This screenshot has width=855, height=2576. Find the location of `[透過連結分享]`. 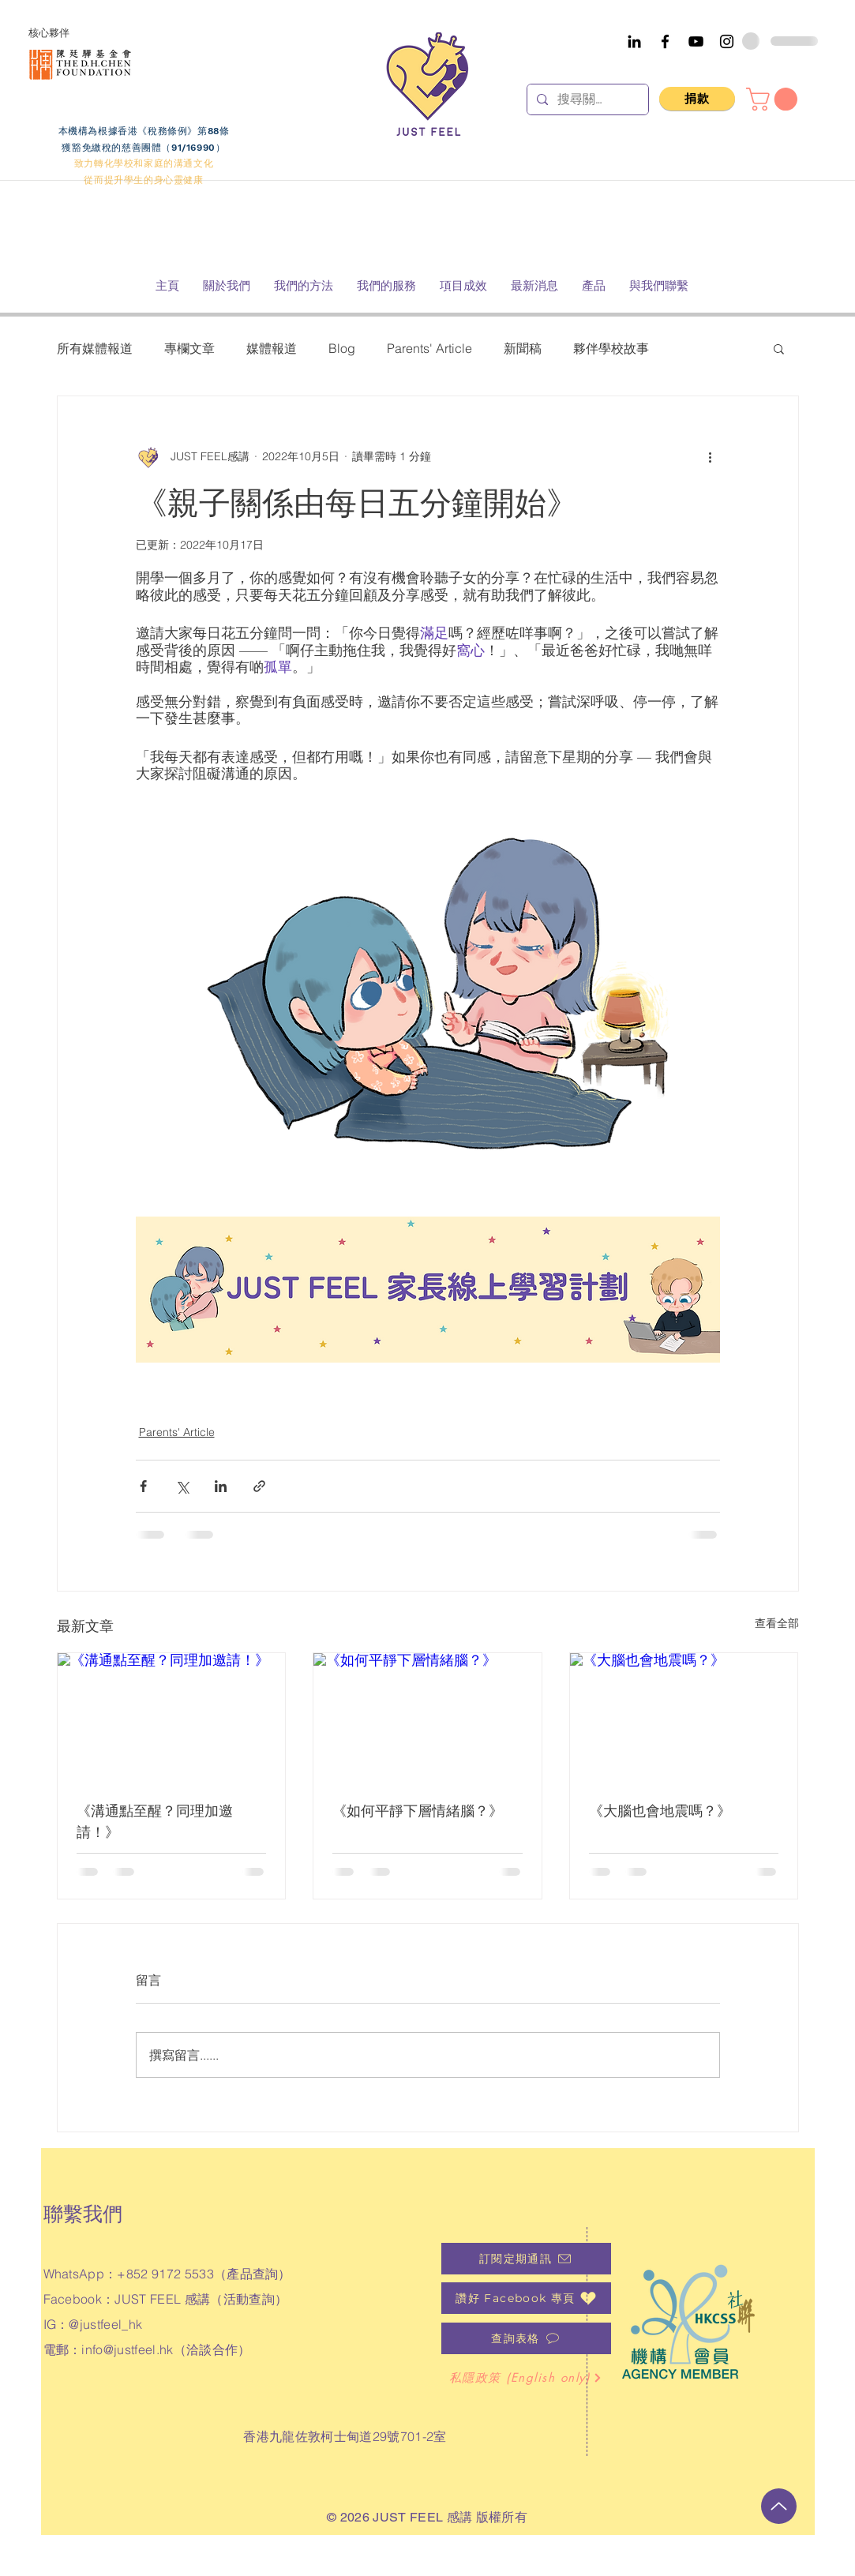

[透過連結分享] is located at coordinates (259, 1486).